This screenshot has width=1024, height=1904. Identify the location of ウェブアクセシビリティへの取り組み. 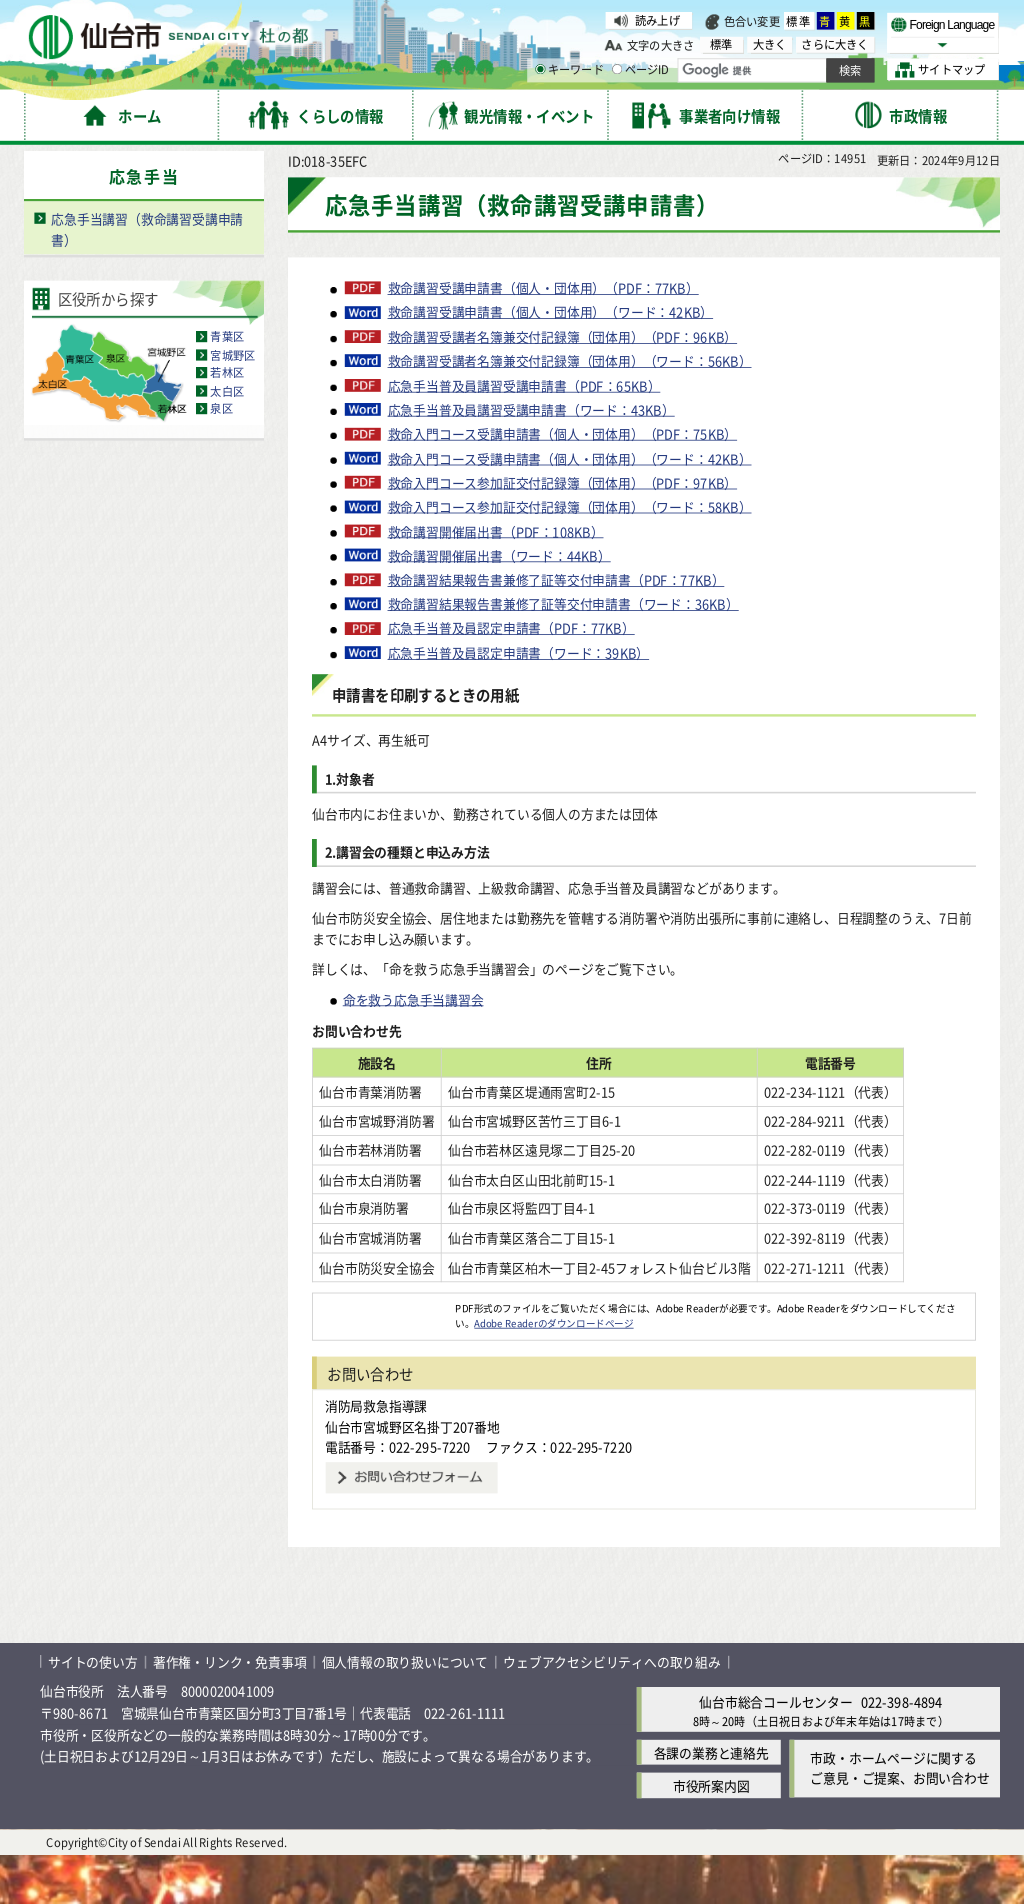
(612, 1710).